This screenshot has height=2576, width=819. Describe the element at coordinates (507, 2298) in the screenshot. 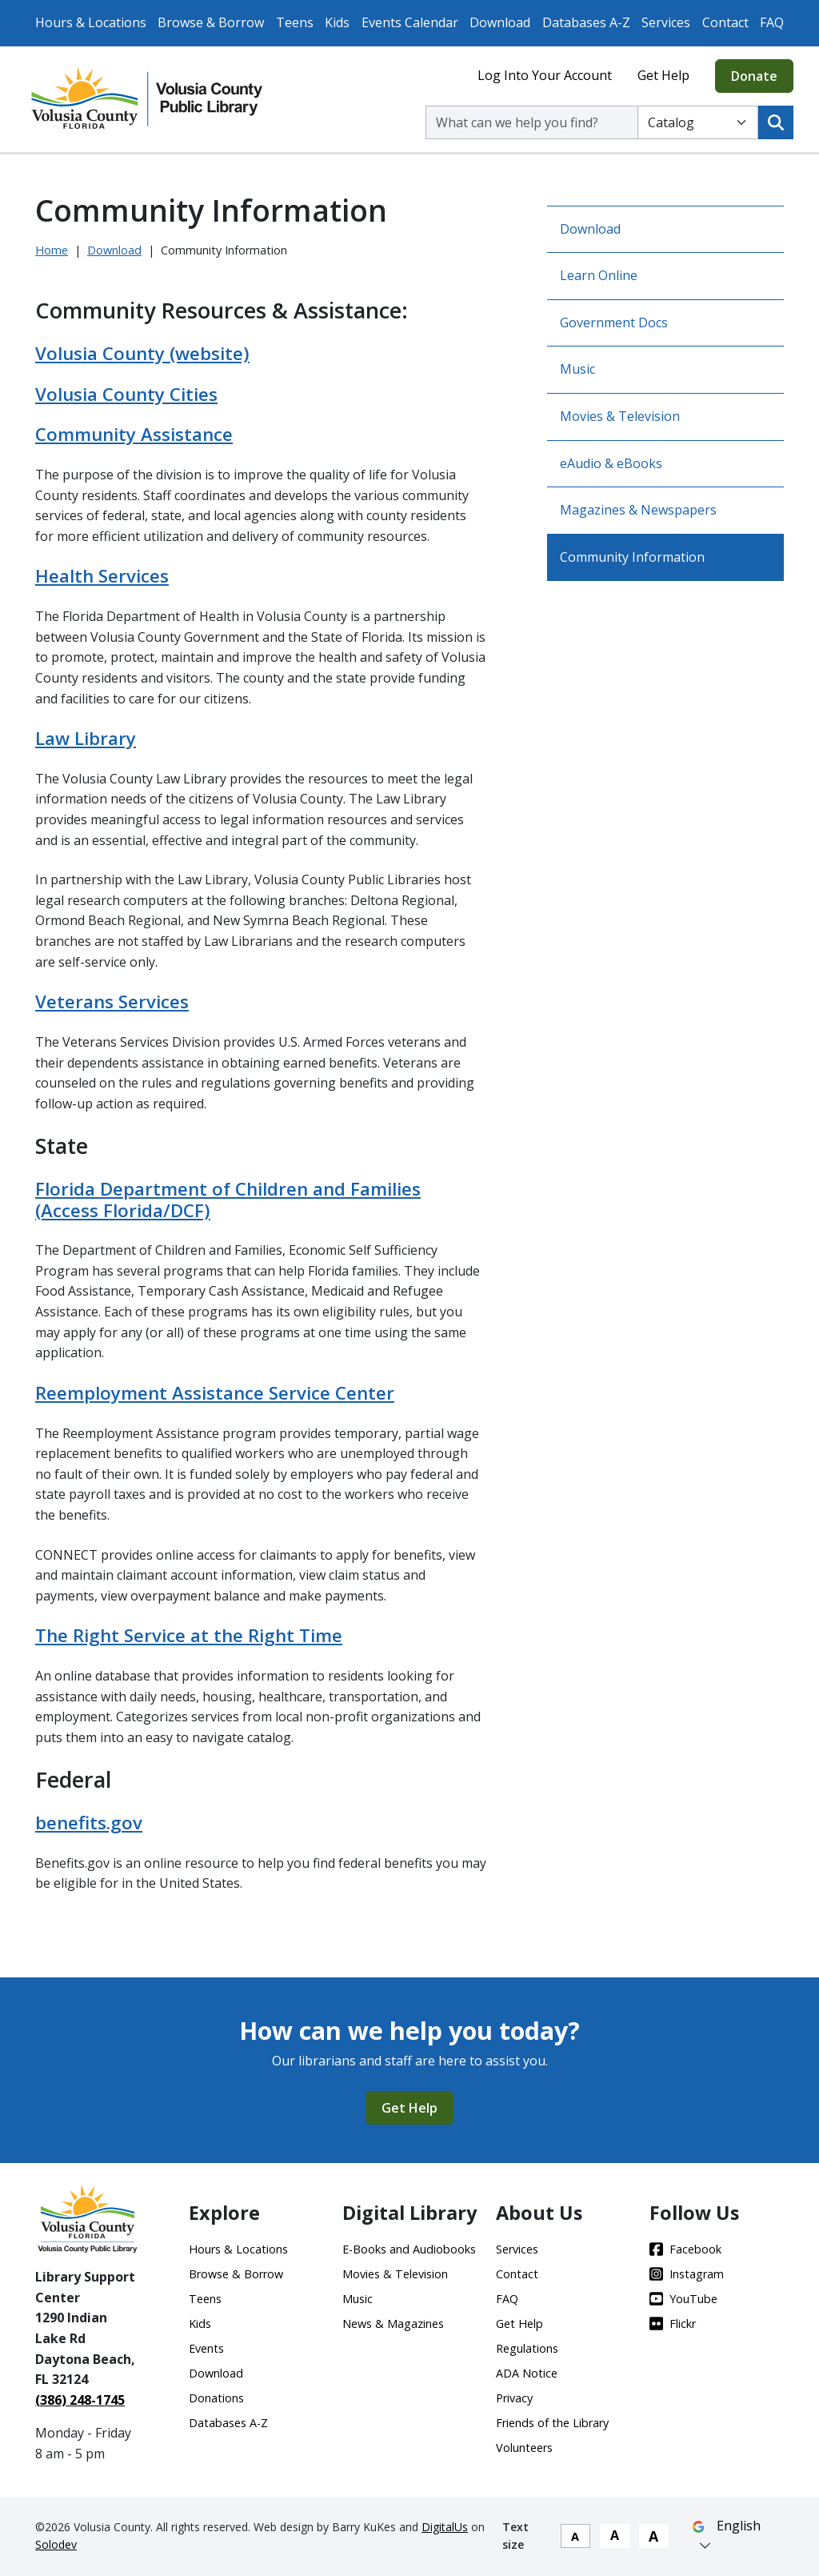

I see `FAQ [FAQ - Footer]` at that location.